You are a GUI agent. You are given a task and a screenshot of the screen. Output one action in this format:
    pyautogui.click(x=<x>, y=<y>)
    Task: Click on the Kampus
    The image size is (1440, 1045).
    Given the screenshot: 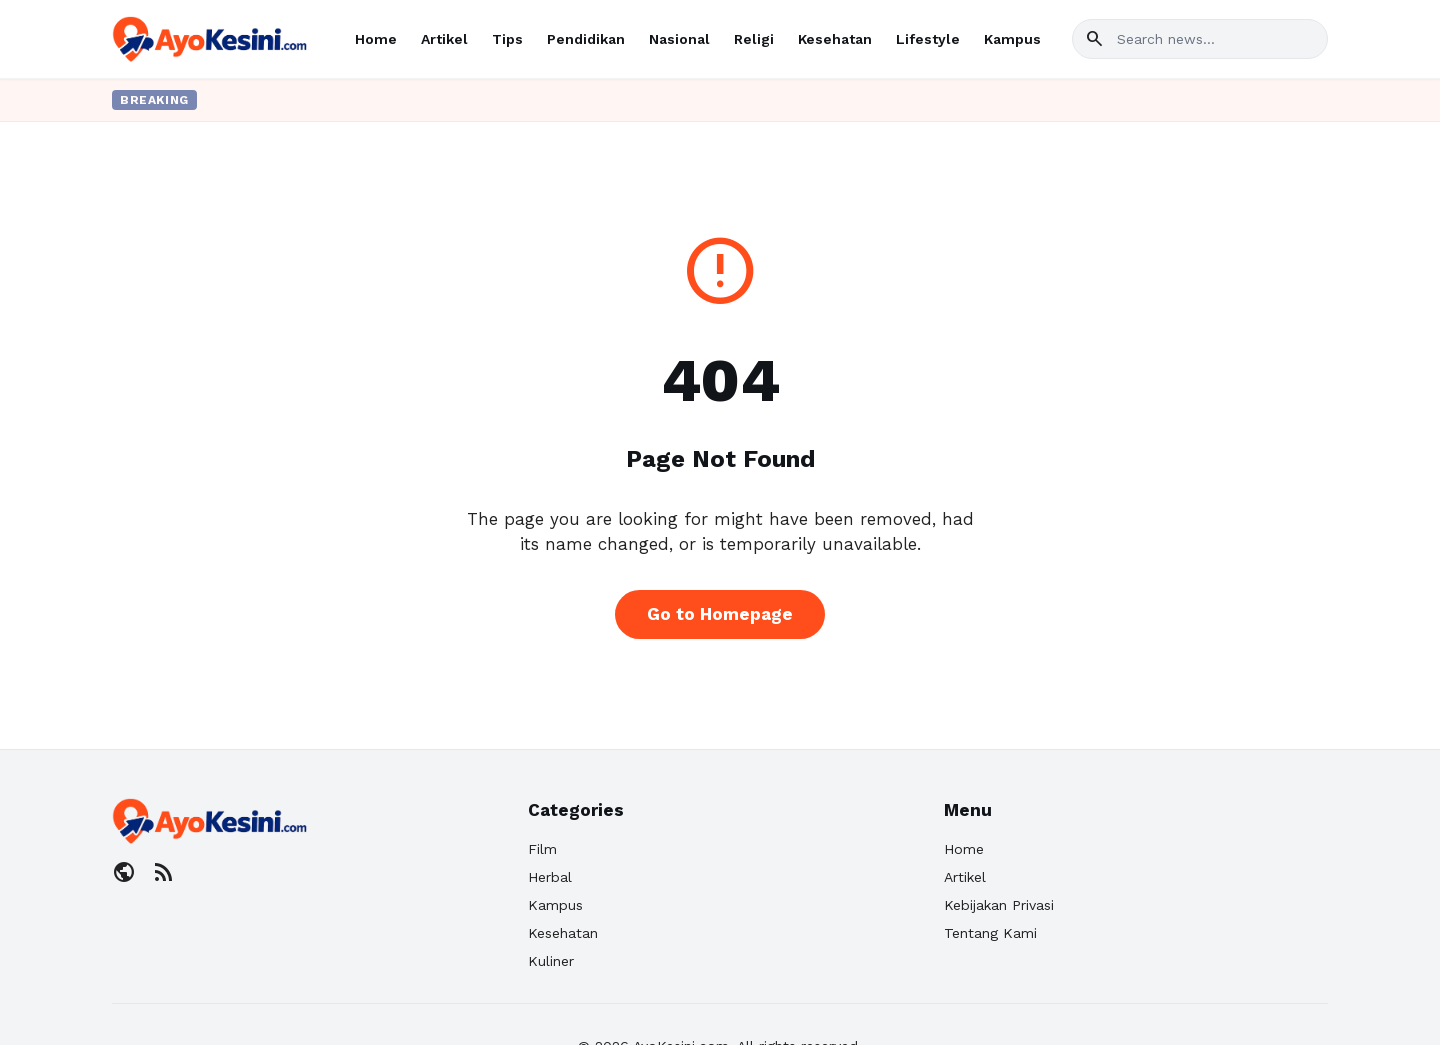 What is the action you would take?
    pyautogui.click(x=1012, y=39)
    